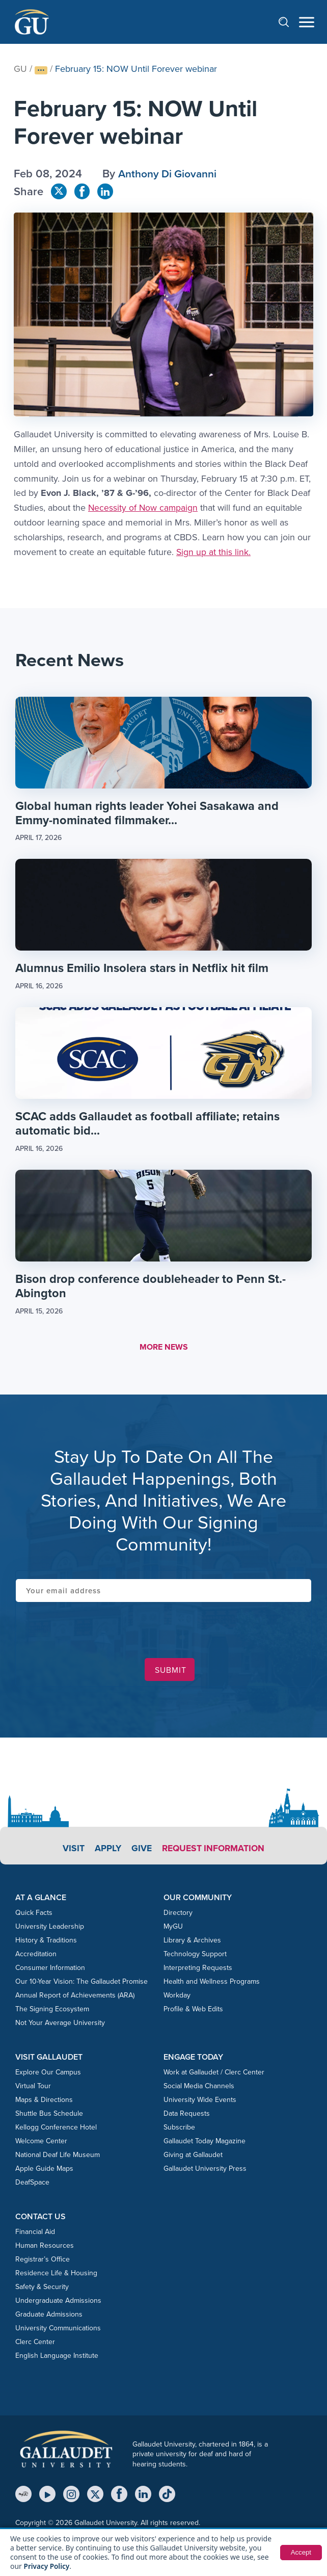 Image resolution: width=327 pixels, height=2576 pixels. I want to click on National Deaf Life Museum, so click(57, 2156).